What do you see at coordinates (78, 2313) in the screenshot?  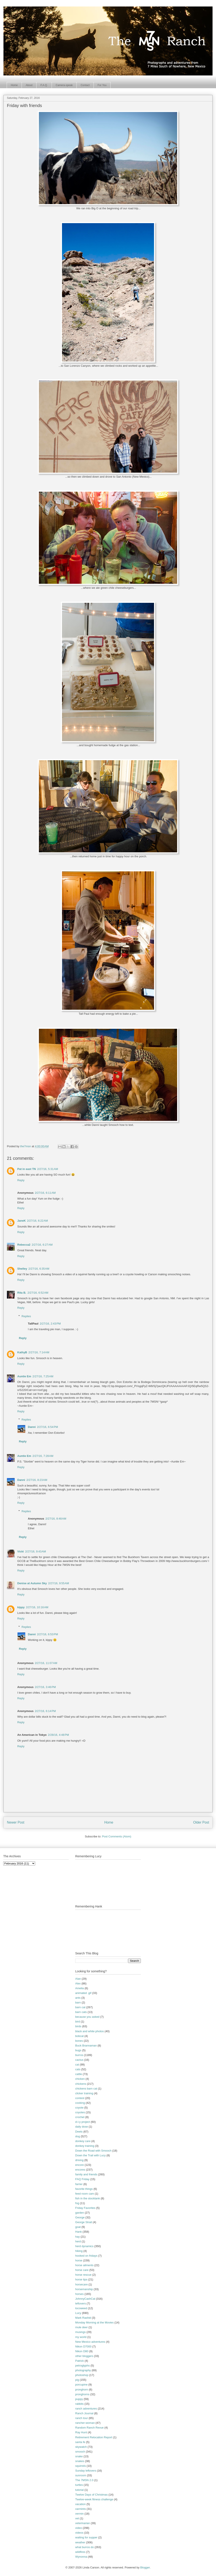 I see `Lucy` at bounding box center [78, 2313].